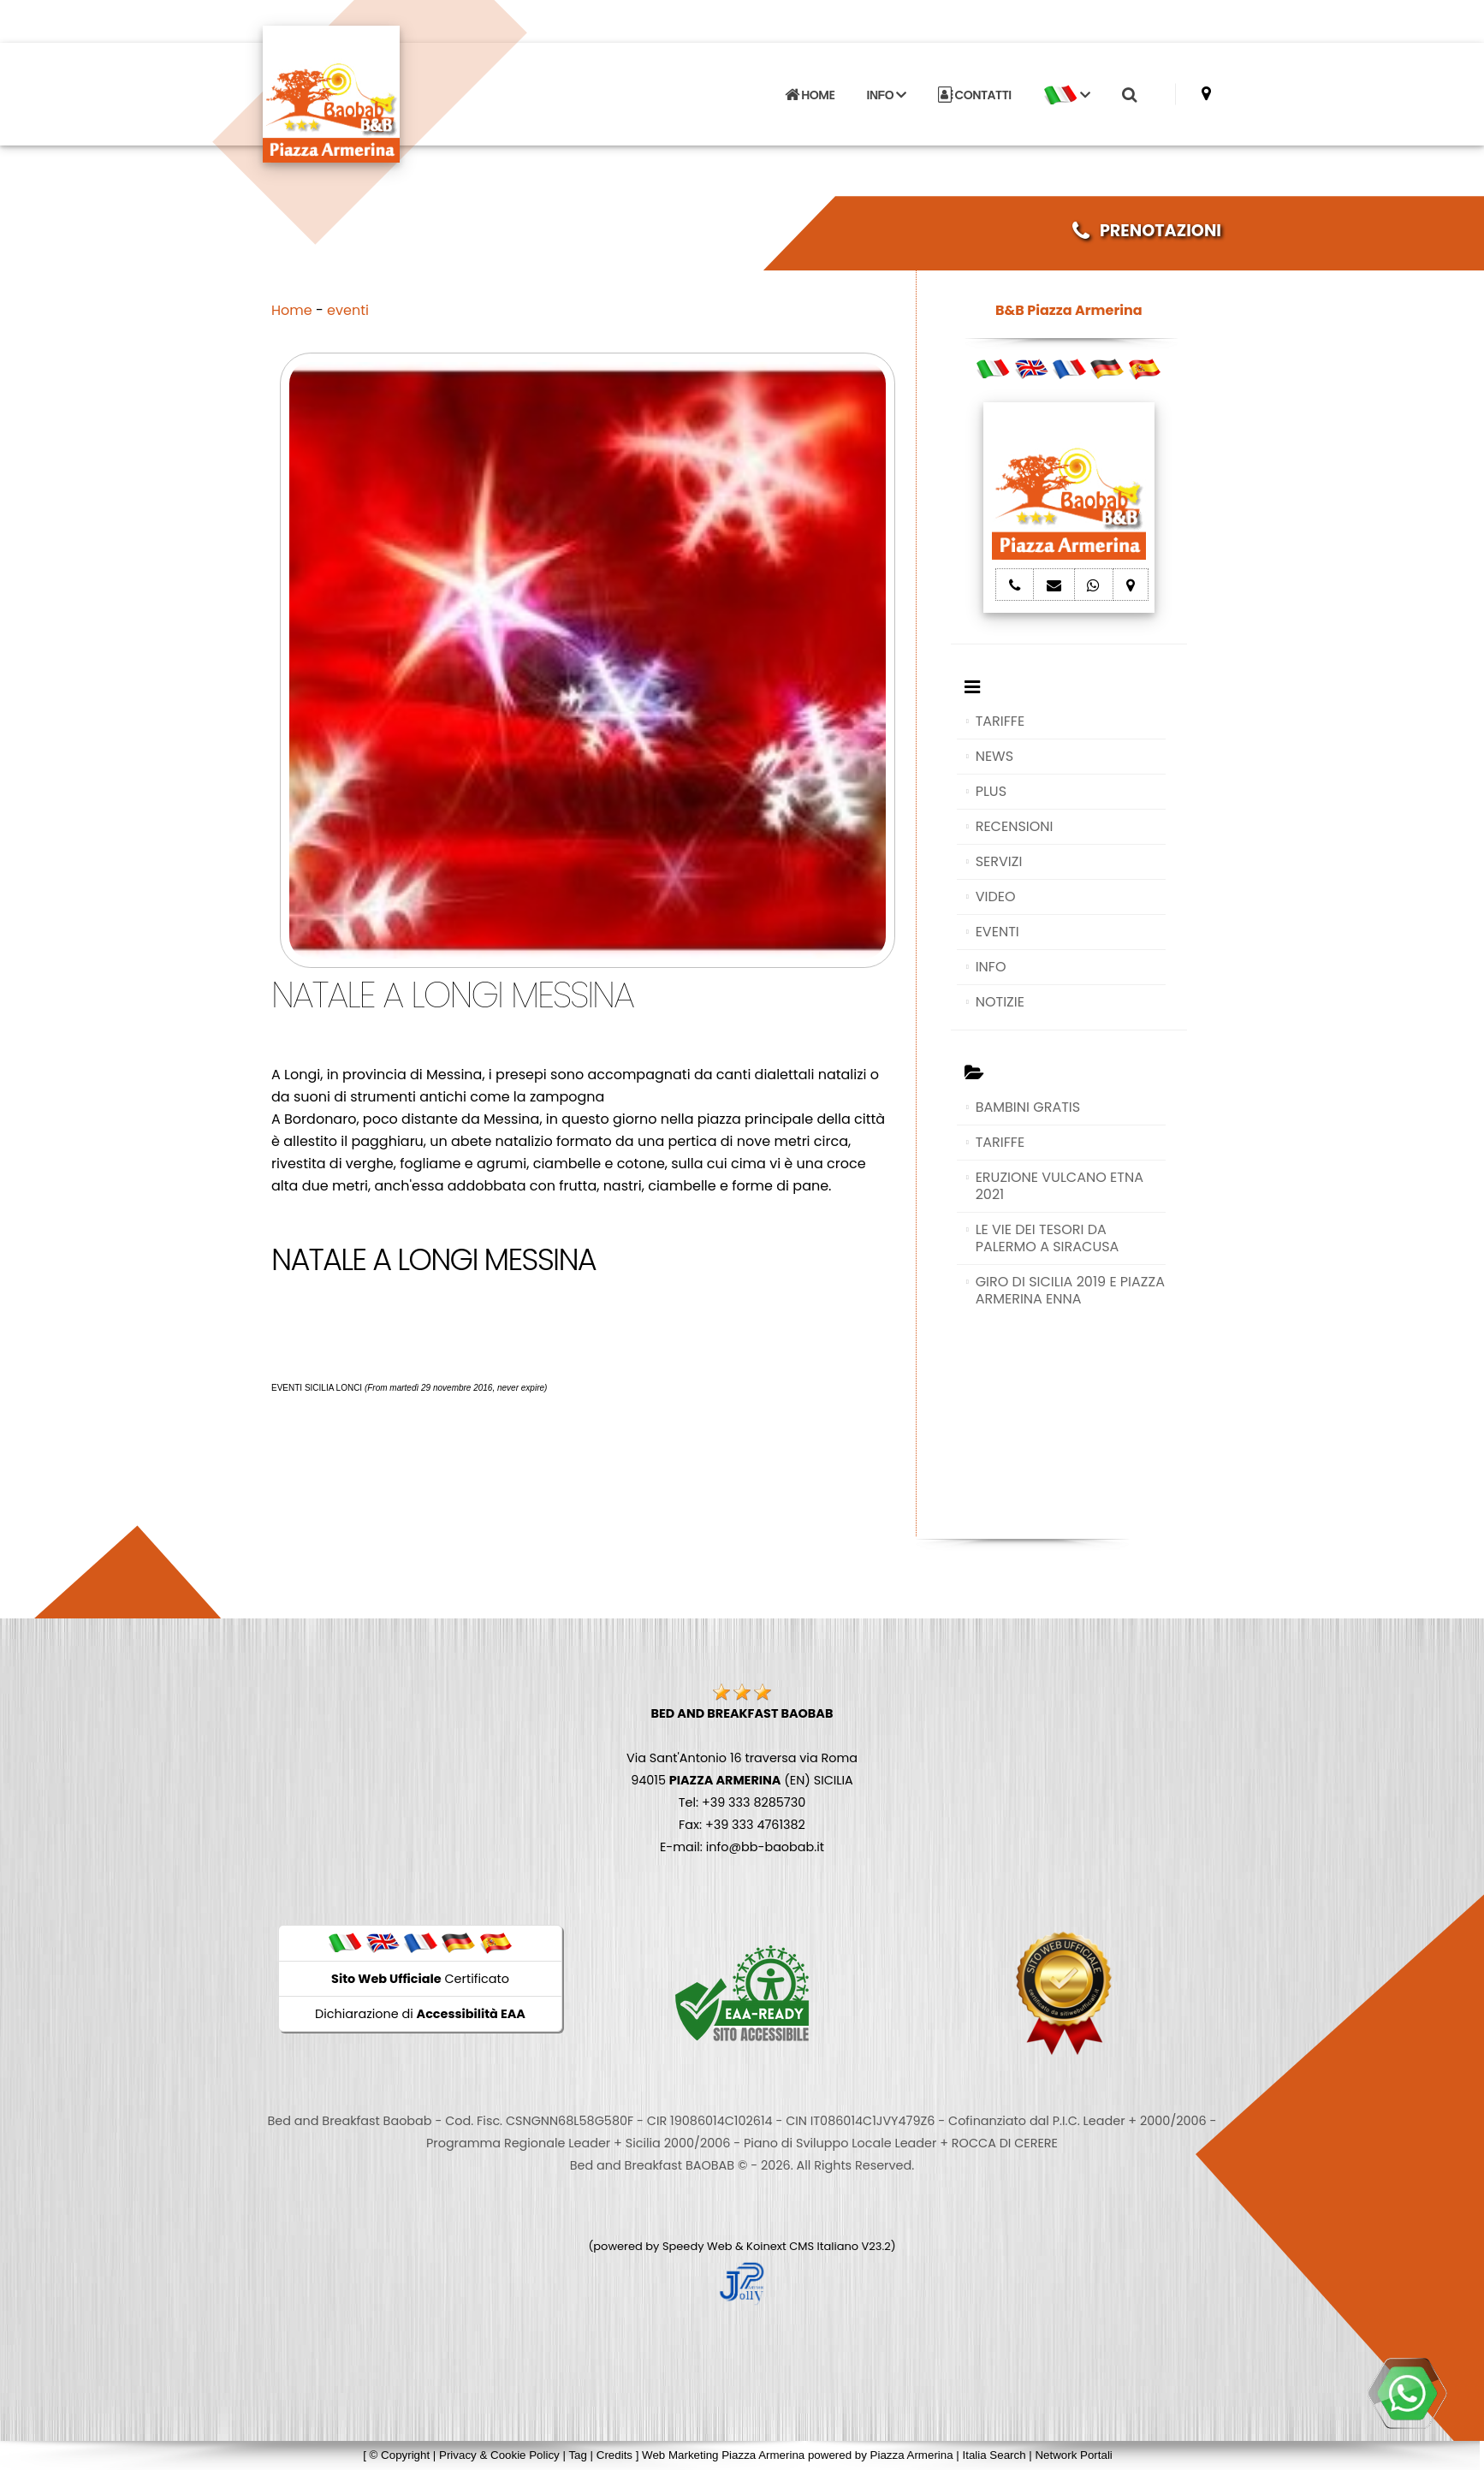  What do you see at coordinates (1146, 230) in the screenshot?
I see `PRENOTAZIONI` at bounding box center [1146, 230].